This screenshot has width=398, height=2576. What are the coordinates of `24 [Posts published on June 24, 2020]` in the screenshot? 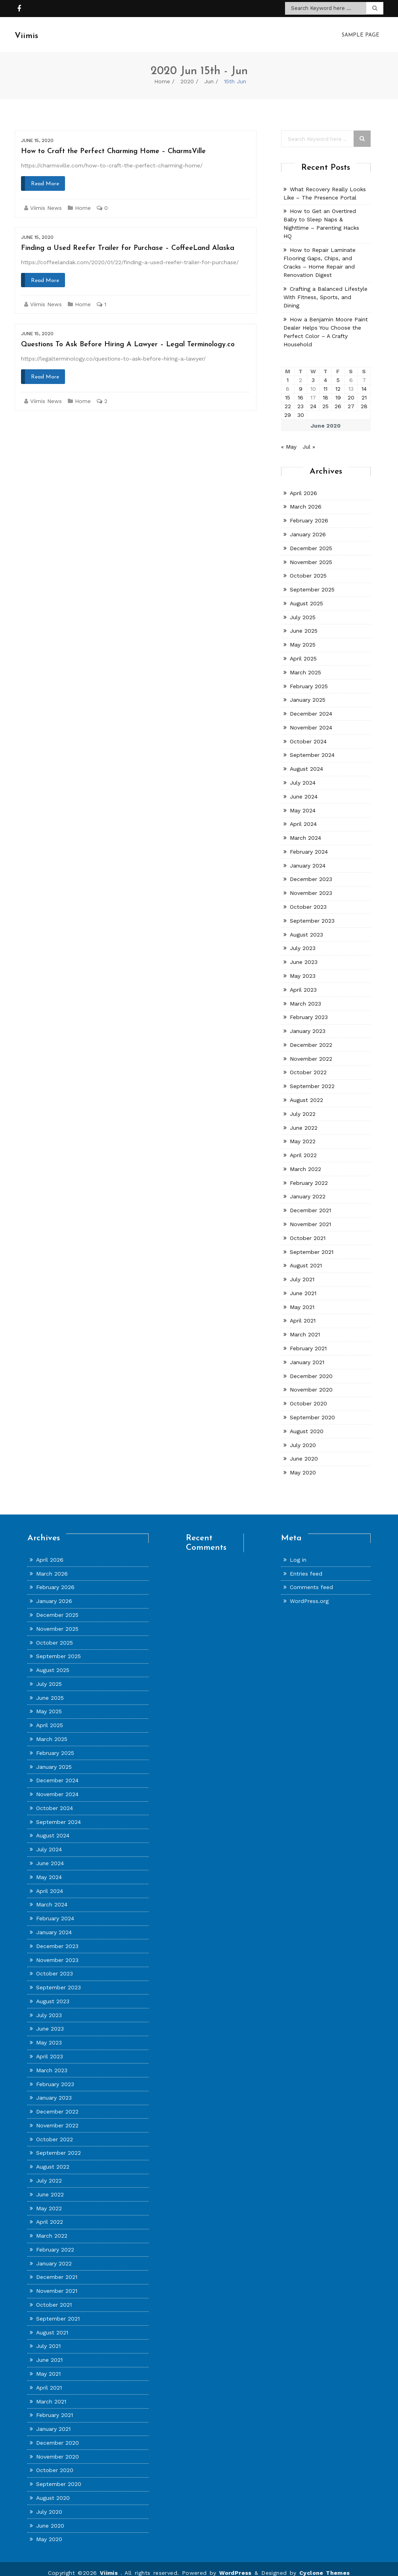 It's located at (313, 398).